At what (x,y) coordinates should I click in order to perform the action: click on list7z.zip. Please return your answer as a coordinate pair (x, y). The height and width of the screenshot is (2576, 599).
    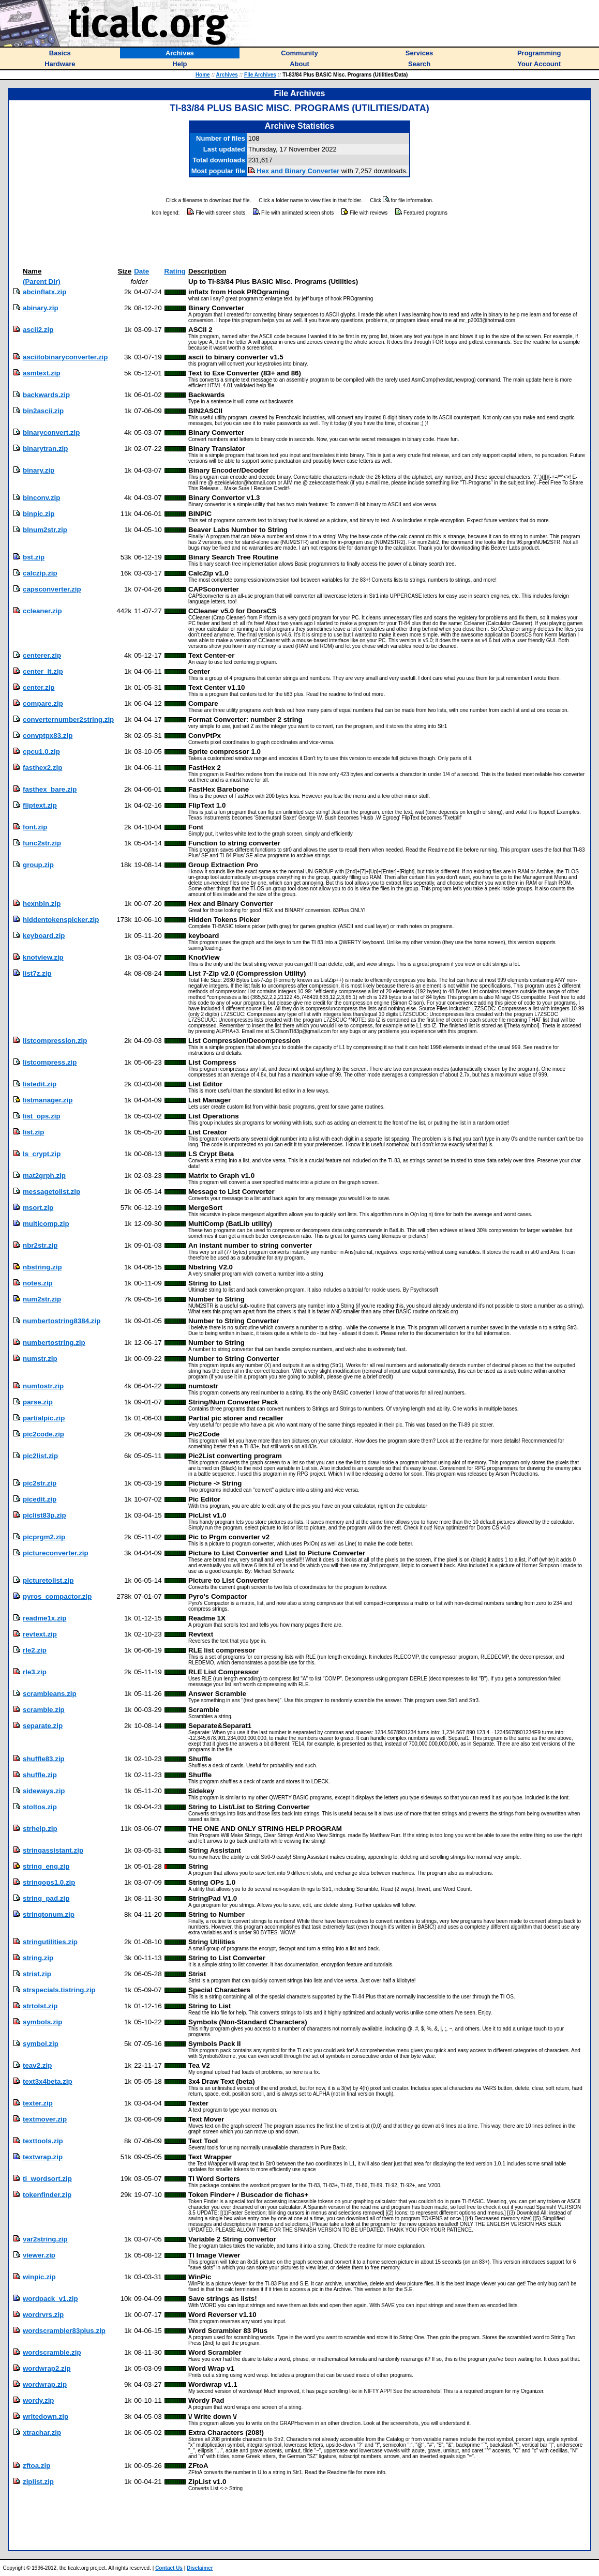
    Looking at the image, I should click on (37, 973).